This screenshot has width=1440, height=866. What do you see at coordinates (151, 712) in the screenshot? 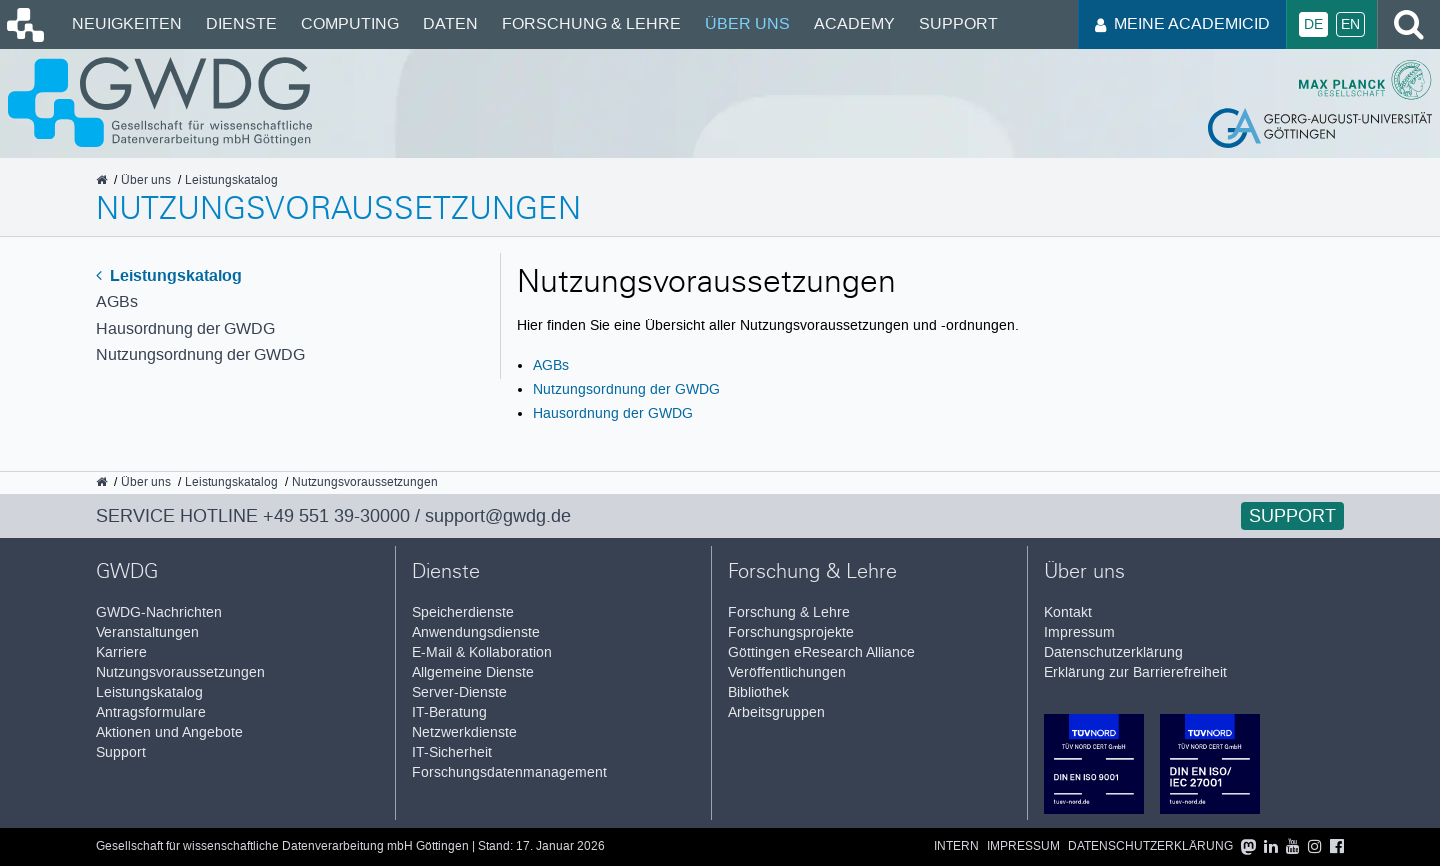
I see `Antragsformulare` at bounding box center [151, 712].